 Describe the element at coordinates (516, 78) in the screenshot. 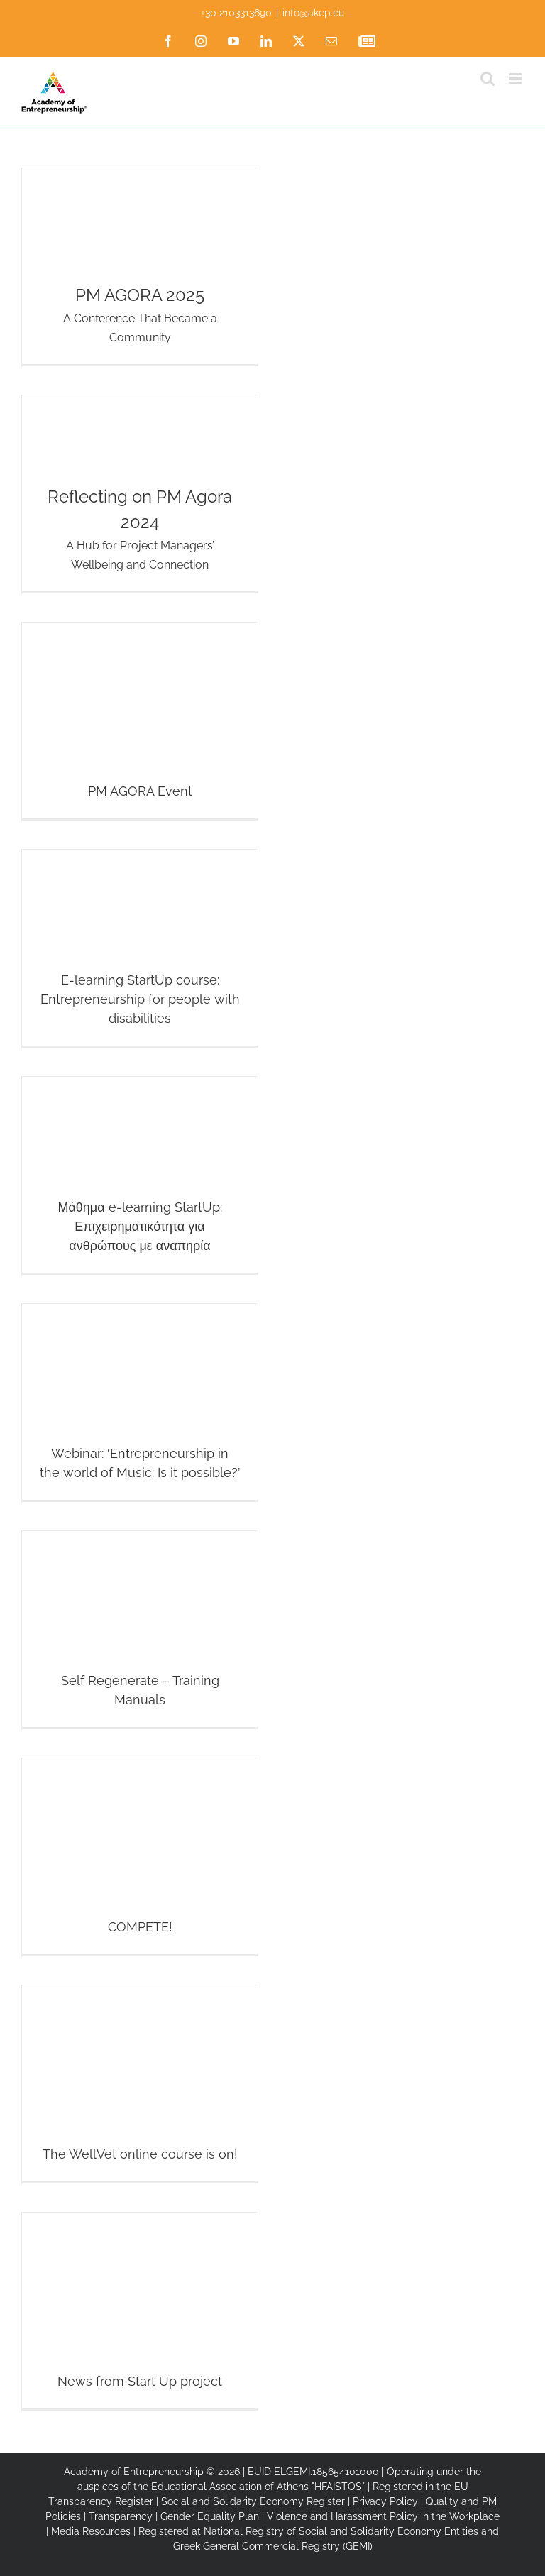

I see `[Toggle mobile menu]` at that location.